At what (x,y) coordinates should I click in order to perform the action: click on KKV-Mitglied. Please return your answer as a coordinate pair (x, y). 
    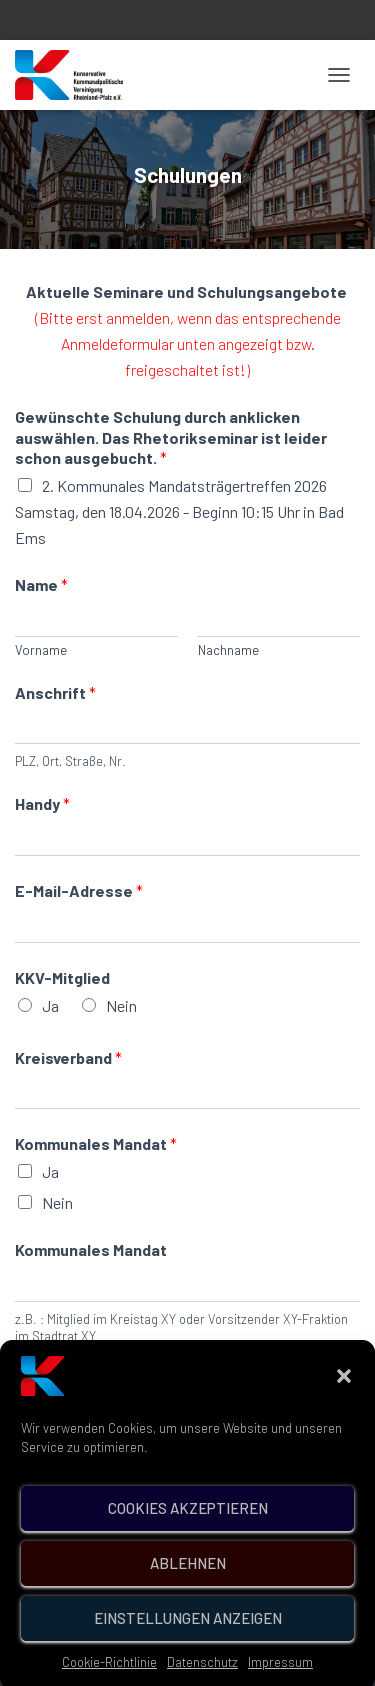
    Looking at the image, I should click on (62, 977).